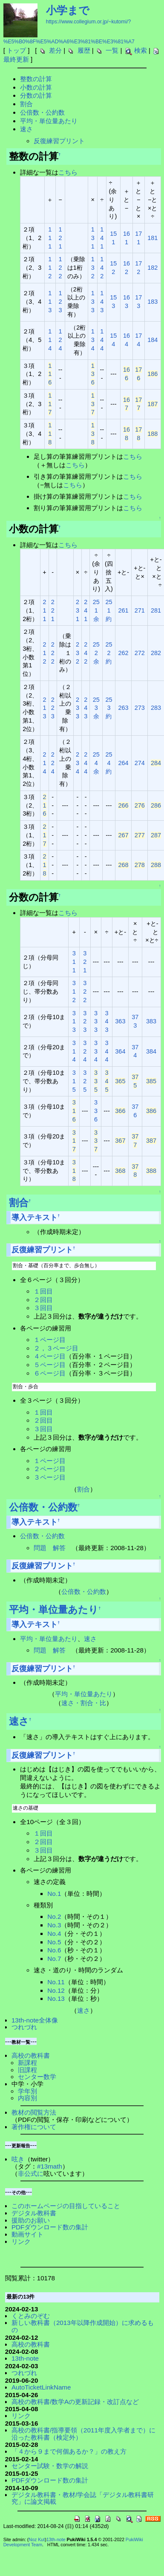  What do you see at coordinates (56, 1990) in the screenshot?
I see `No.12` at bounding box center [56, 1990].